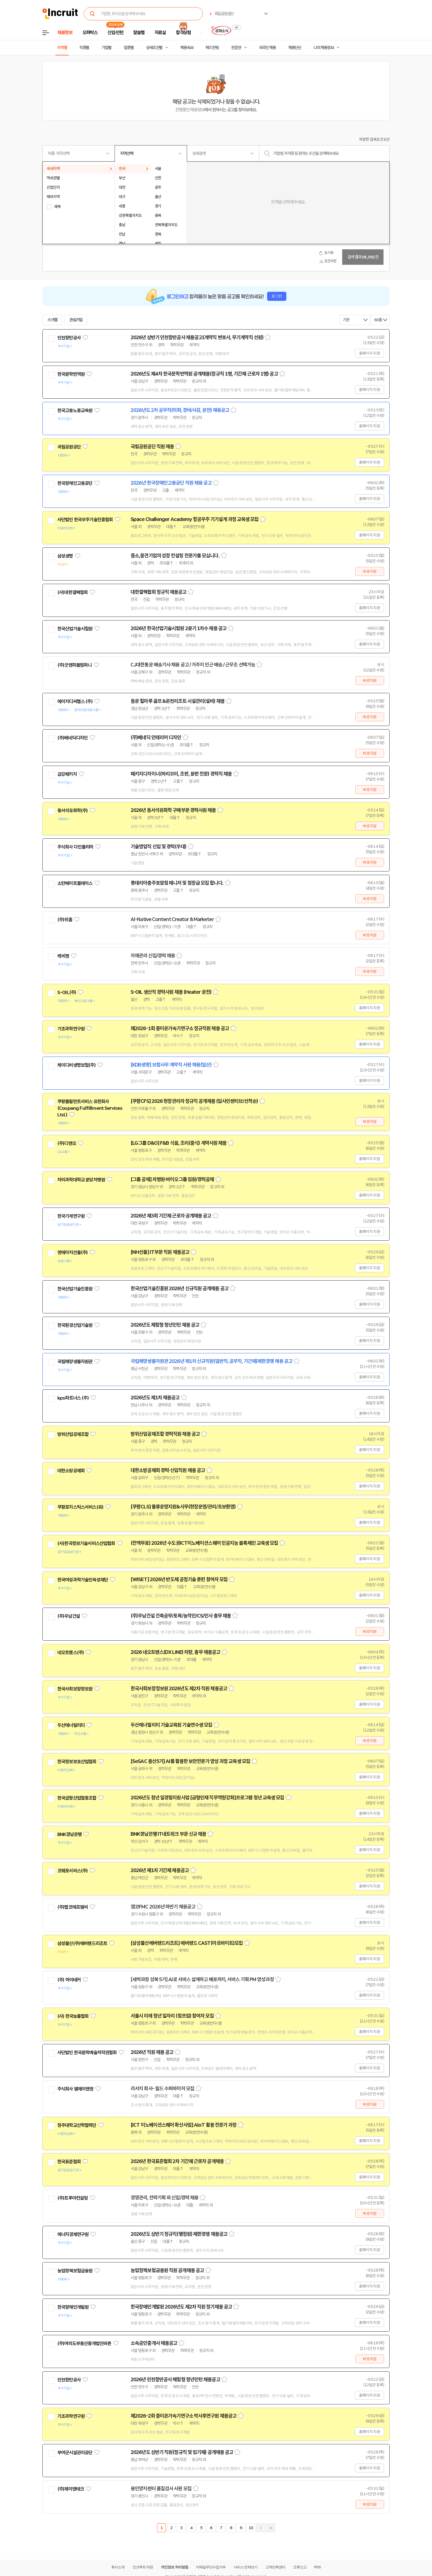  What do you see at coordinates (70, 1652) in the screenshot?
I see `네오트랜스(주)` at bounding box center [70, 1652].